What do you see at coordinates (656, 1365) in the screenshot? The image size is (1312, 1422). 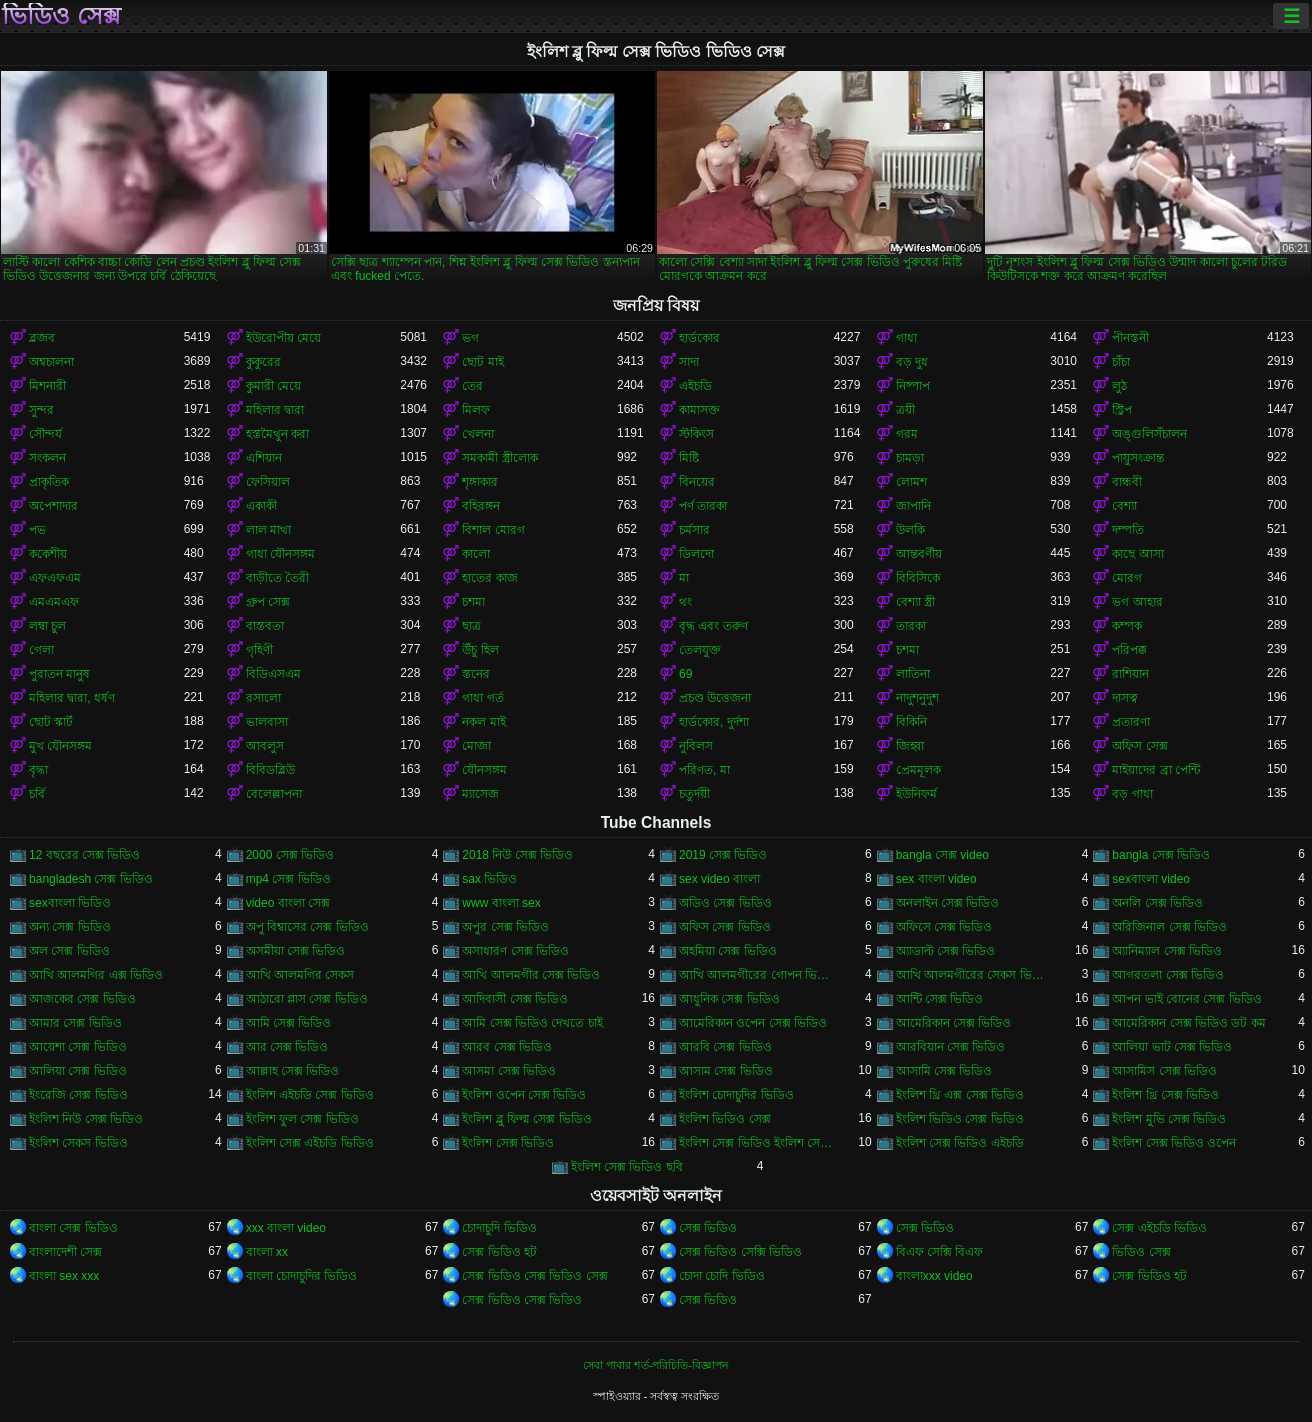 I see `সেবা পাবার শর্ত-পরিচিতি-বিজ্ঞাপন` at bounding box center [656, 1365].